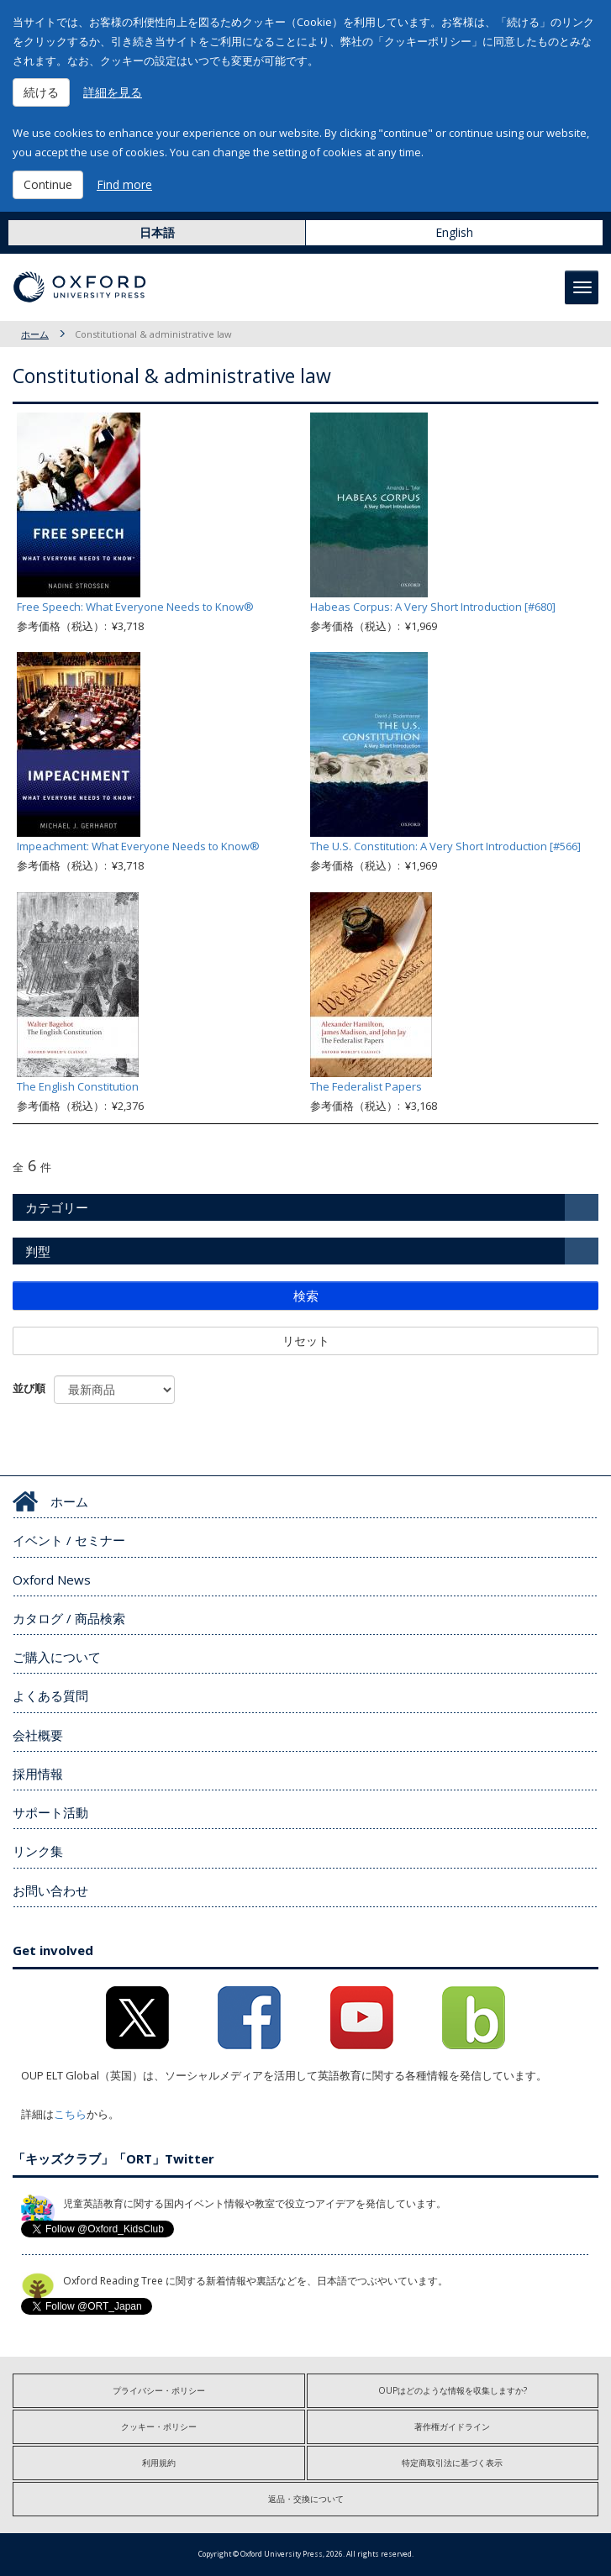  I want to click on 詳細を見る, so click(112, 92).